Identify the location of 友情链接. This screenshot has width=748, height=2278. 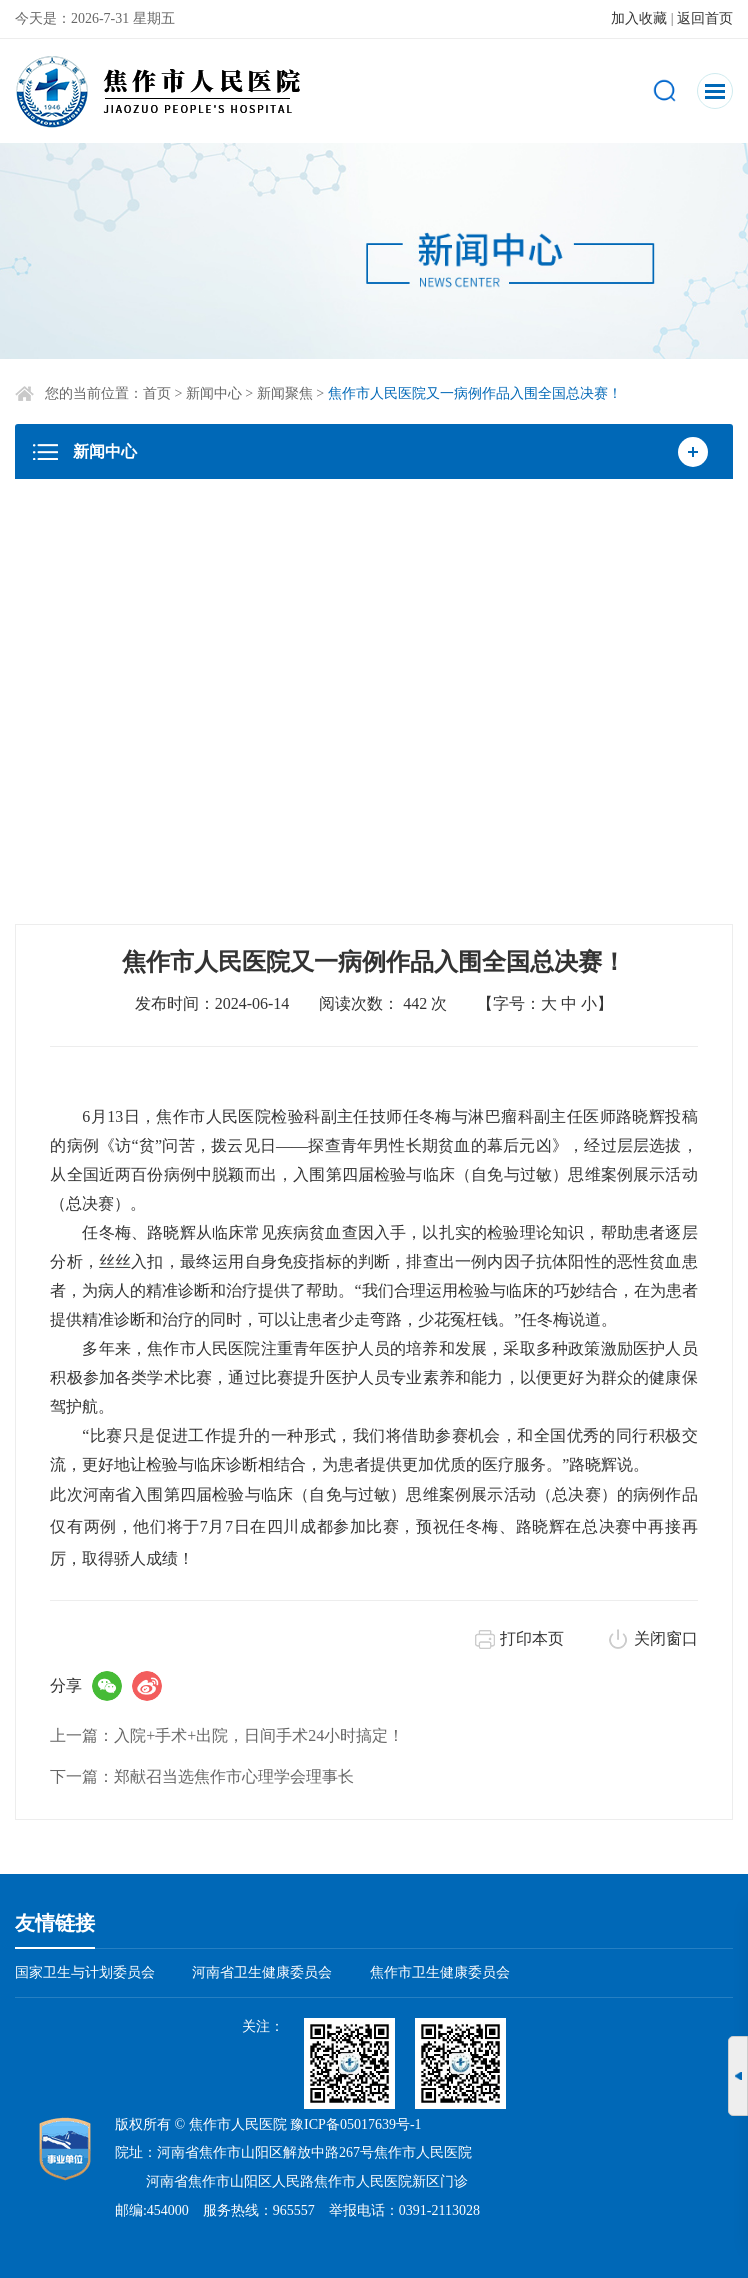
(55, 1923).